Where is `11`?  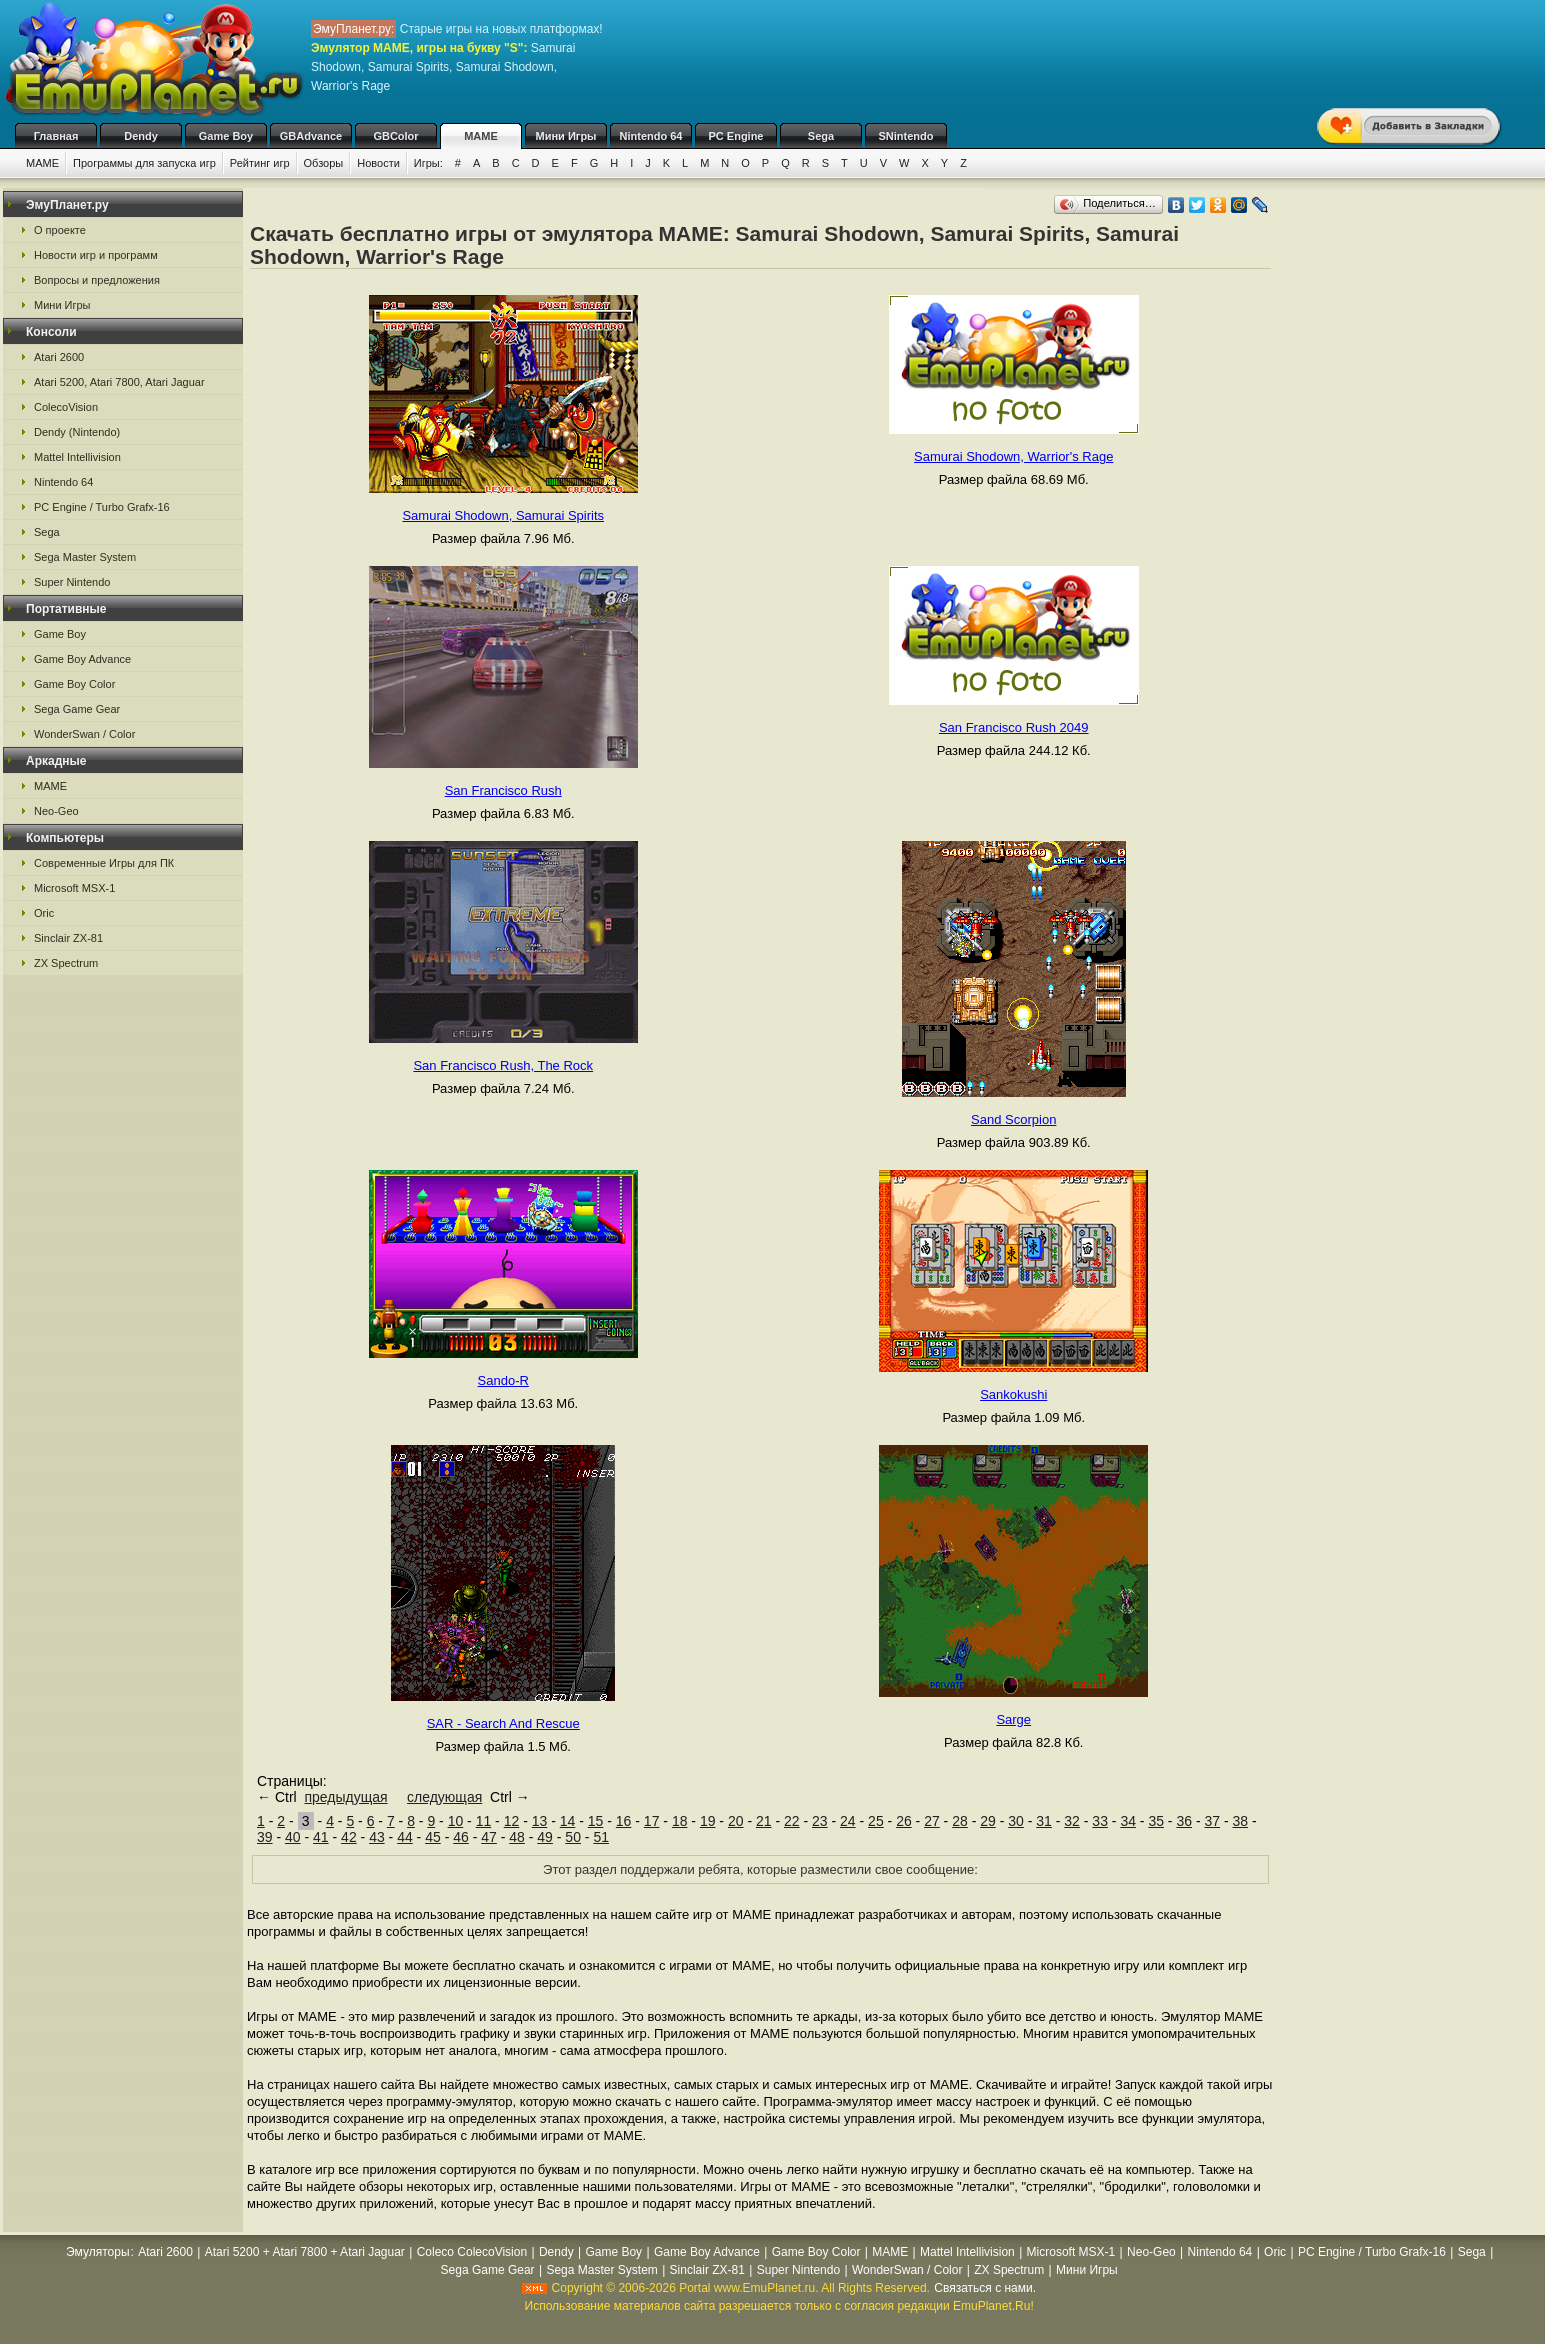 11 is located at coordinates (484, 1821).